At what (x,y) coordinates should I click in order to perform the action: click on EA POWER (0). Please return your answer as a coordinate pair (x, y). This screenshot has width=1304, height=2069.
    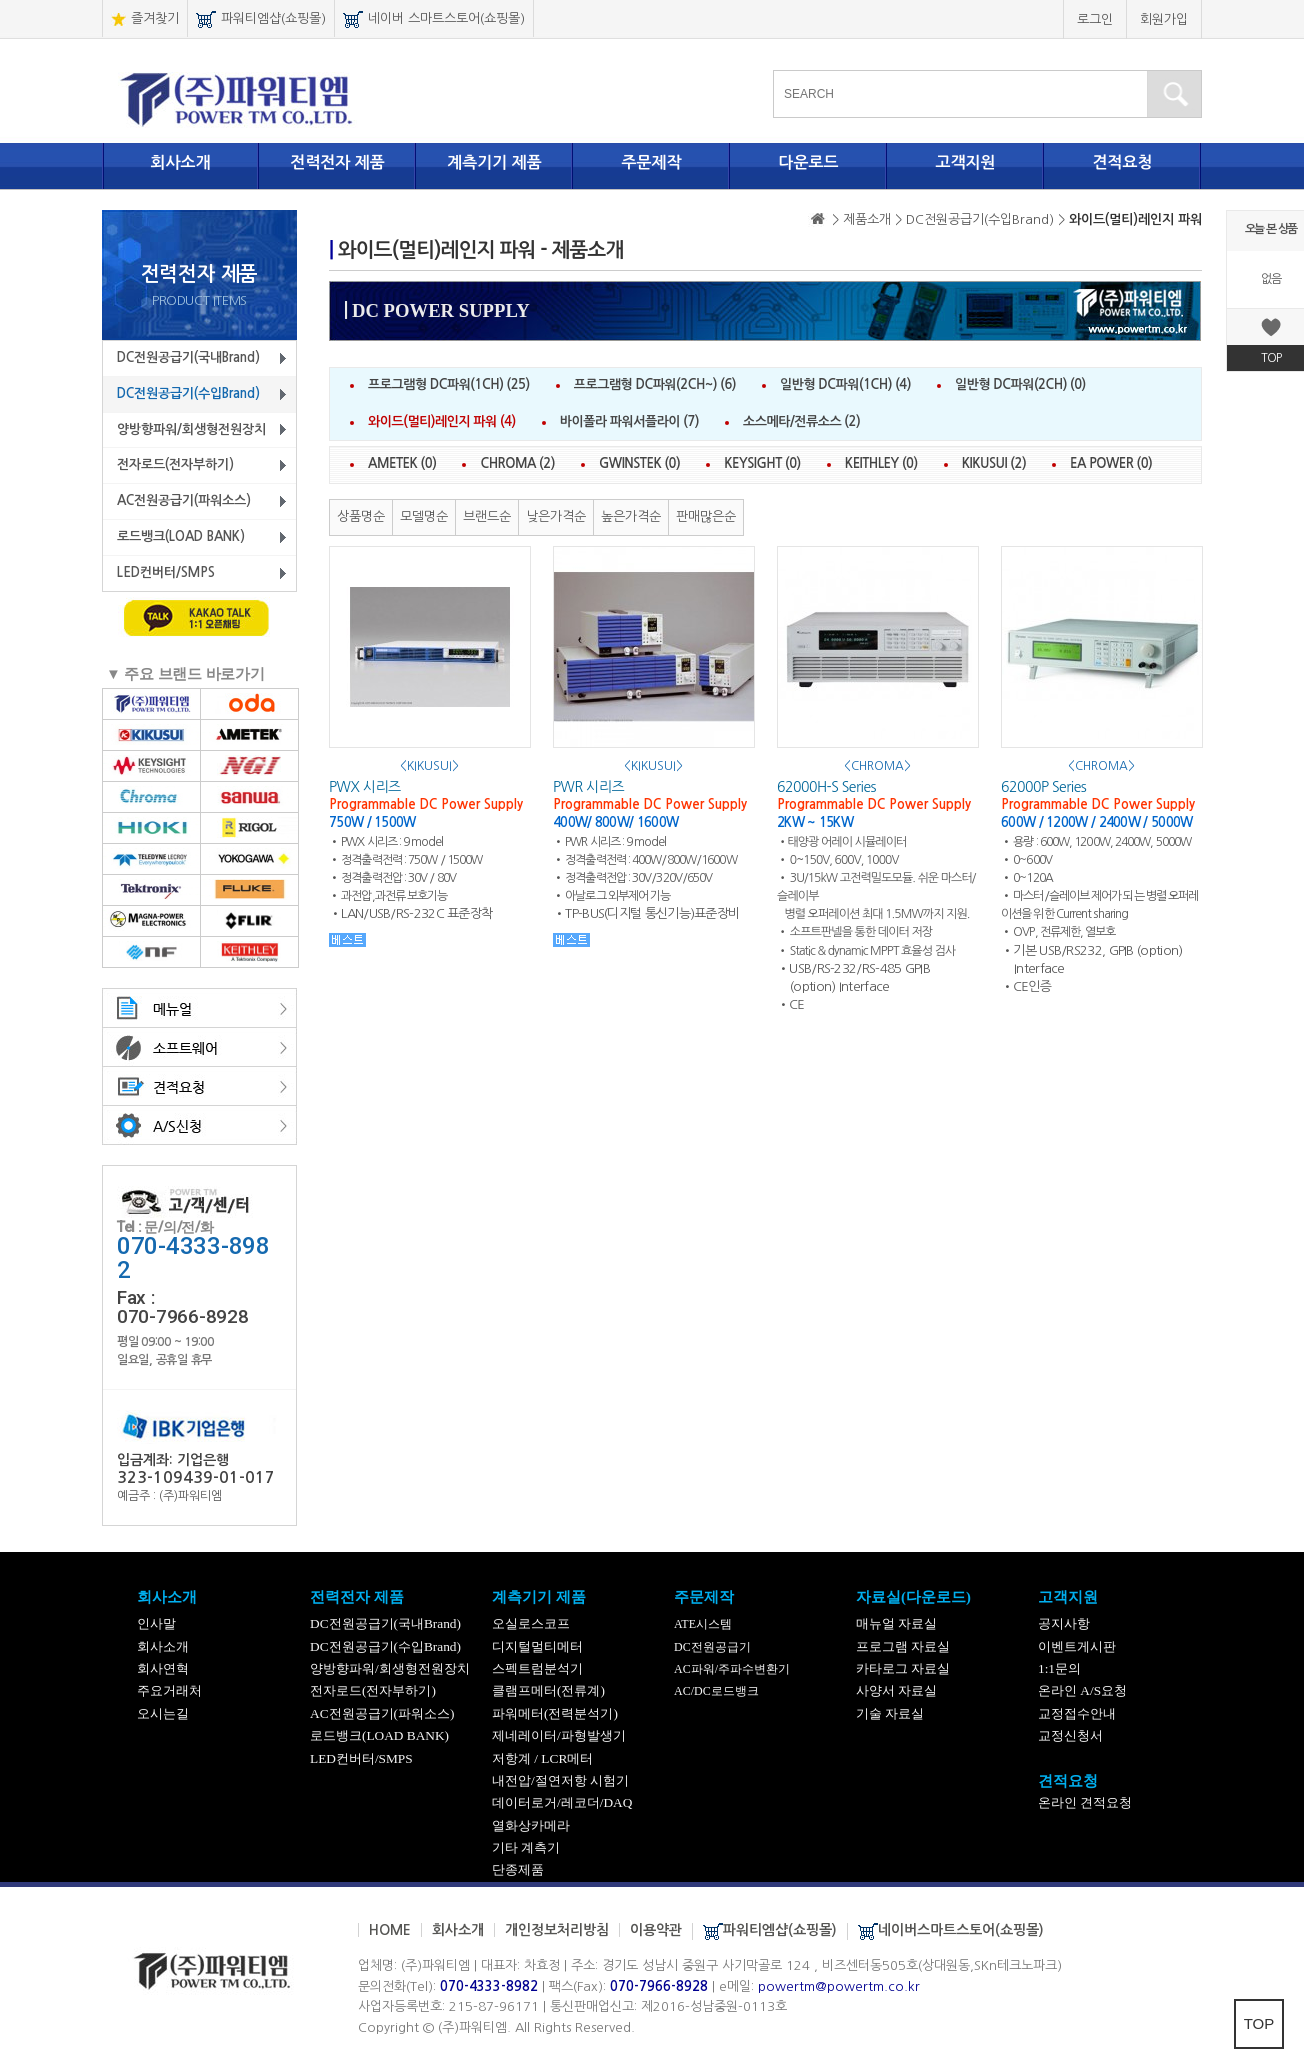
    Looking at the image, I should click on (1111, 463).